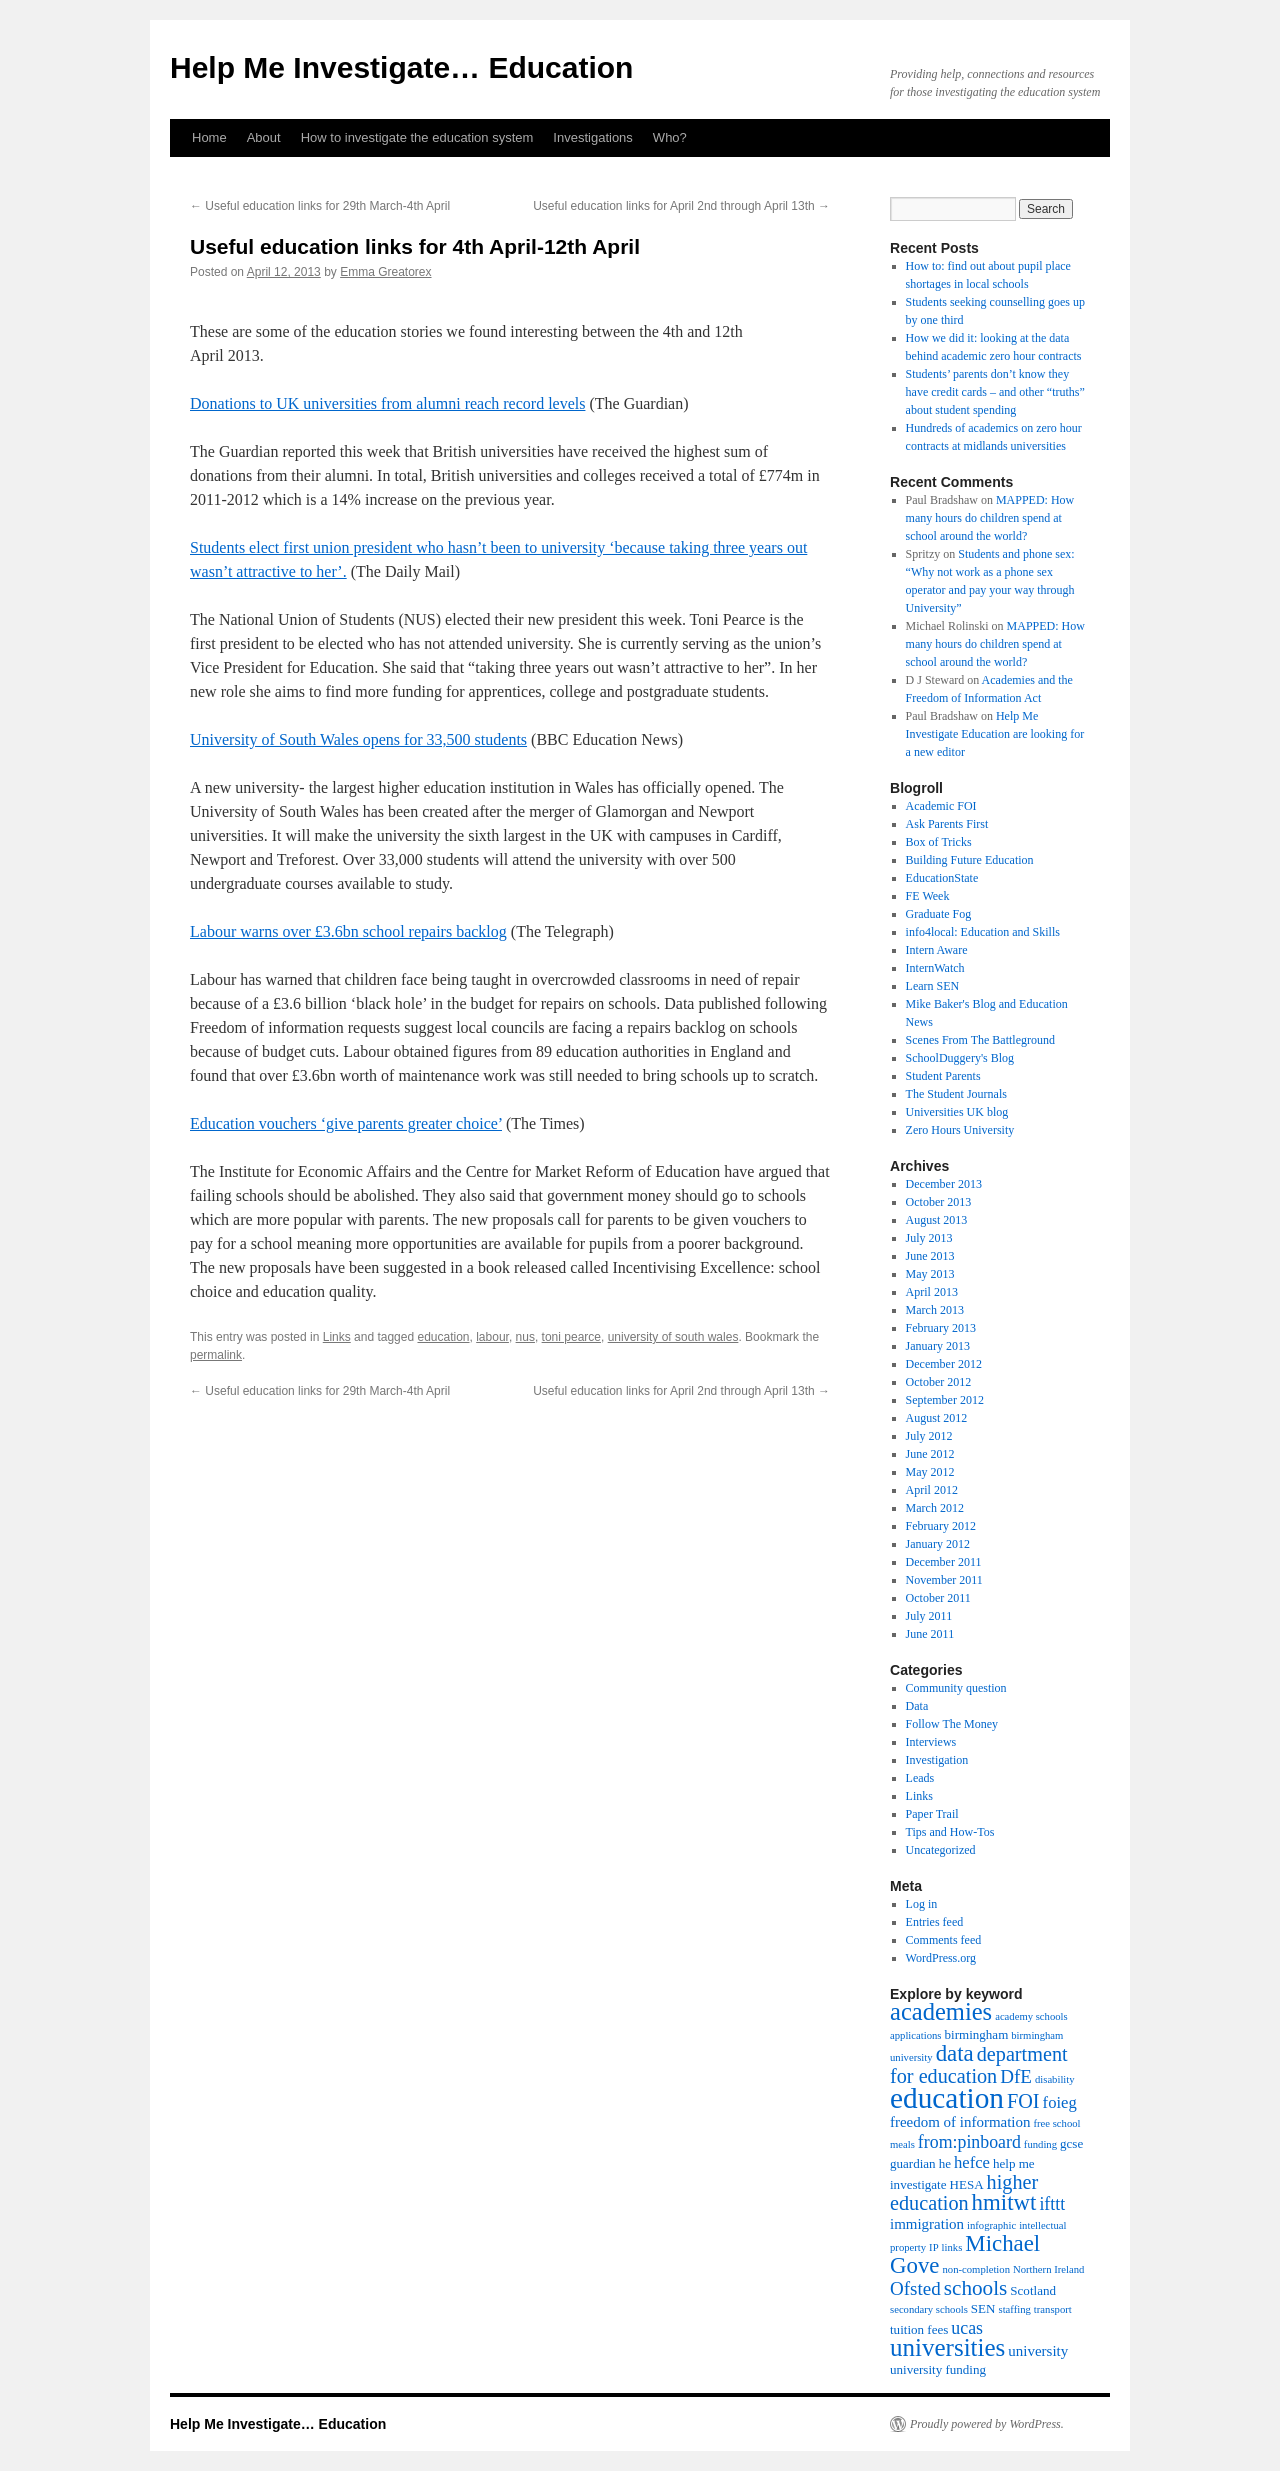 Image resolution: width=1280 pixels, height=2471 pixels. Describe the element at coordinates (1015, 2309) in the screenshot. I see `staffing [staffing (3 items)]` at that location.